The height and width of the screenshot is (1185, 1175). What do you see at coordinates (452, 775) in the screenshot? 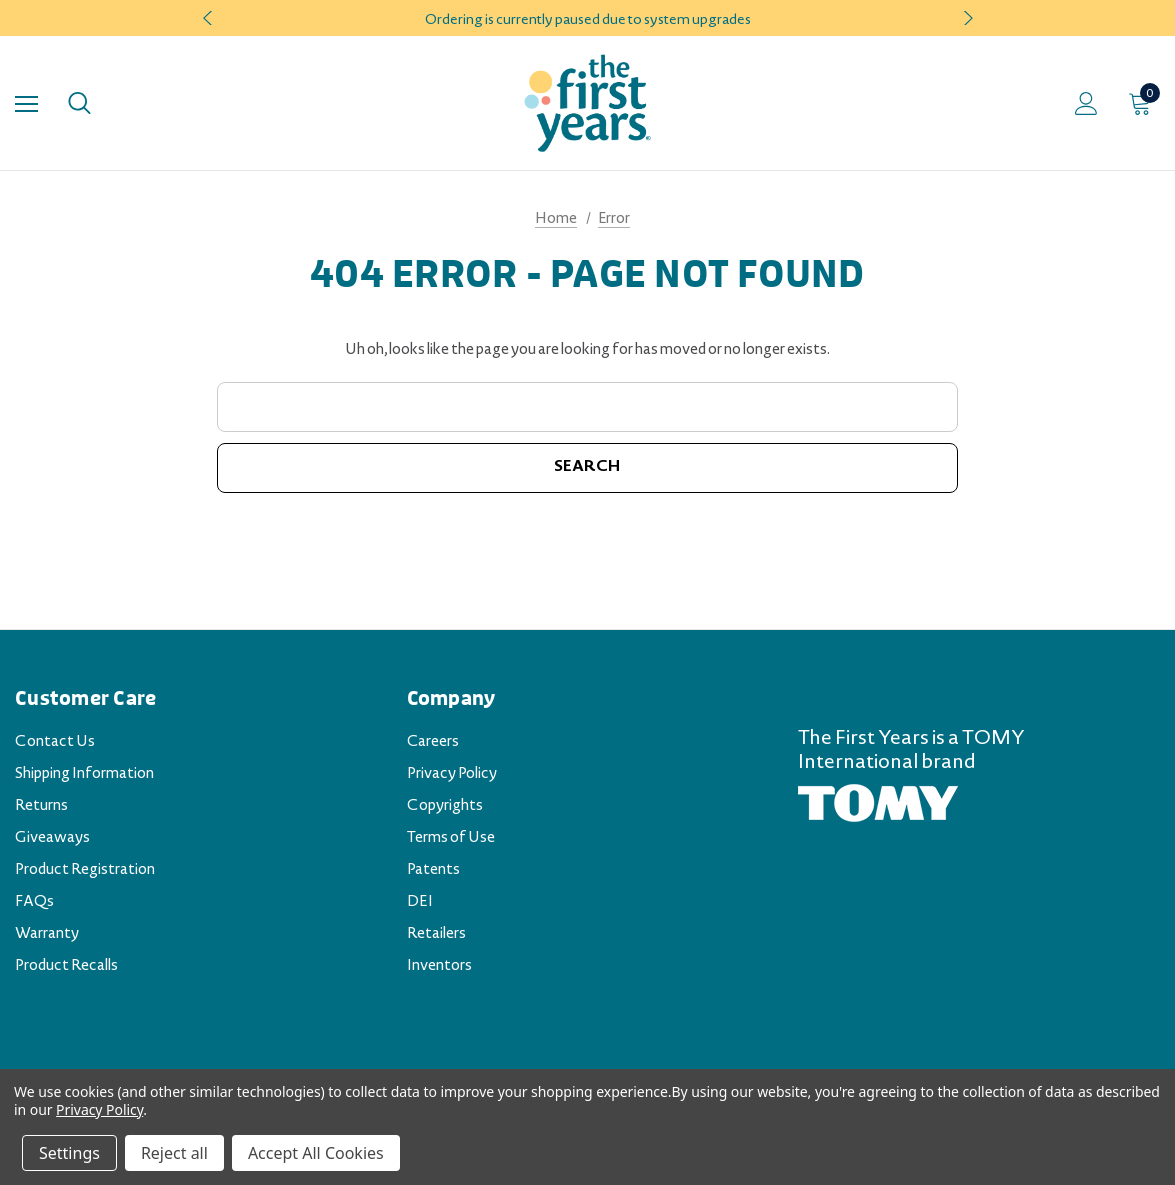
I see `Privacy Policy` at bounding box center [452, 775].